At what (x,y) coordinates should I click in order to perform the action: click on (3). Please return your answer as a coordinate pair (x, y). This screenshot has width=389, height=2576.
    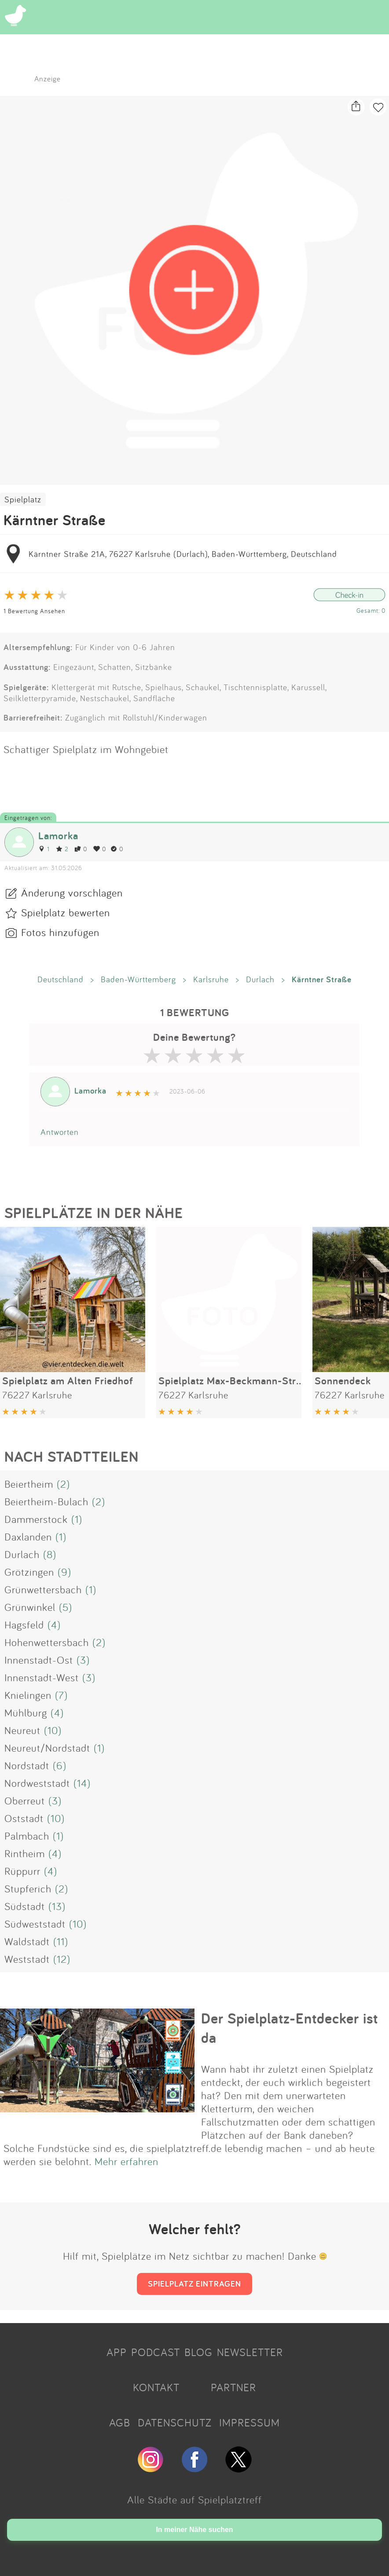
    Looking at the image, I should click on (83, 1659).